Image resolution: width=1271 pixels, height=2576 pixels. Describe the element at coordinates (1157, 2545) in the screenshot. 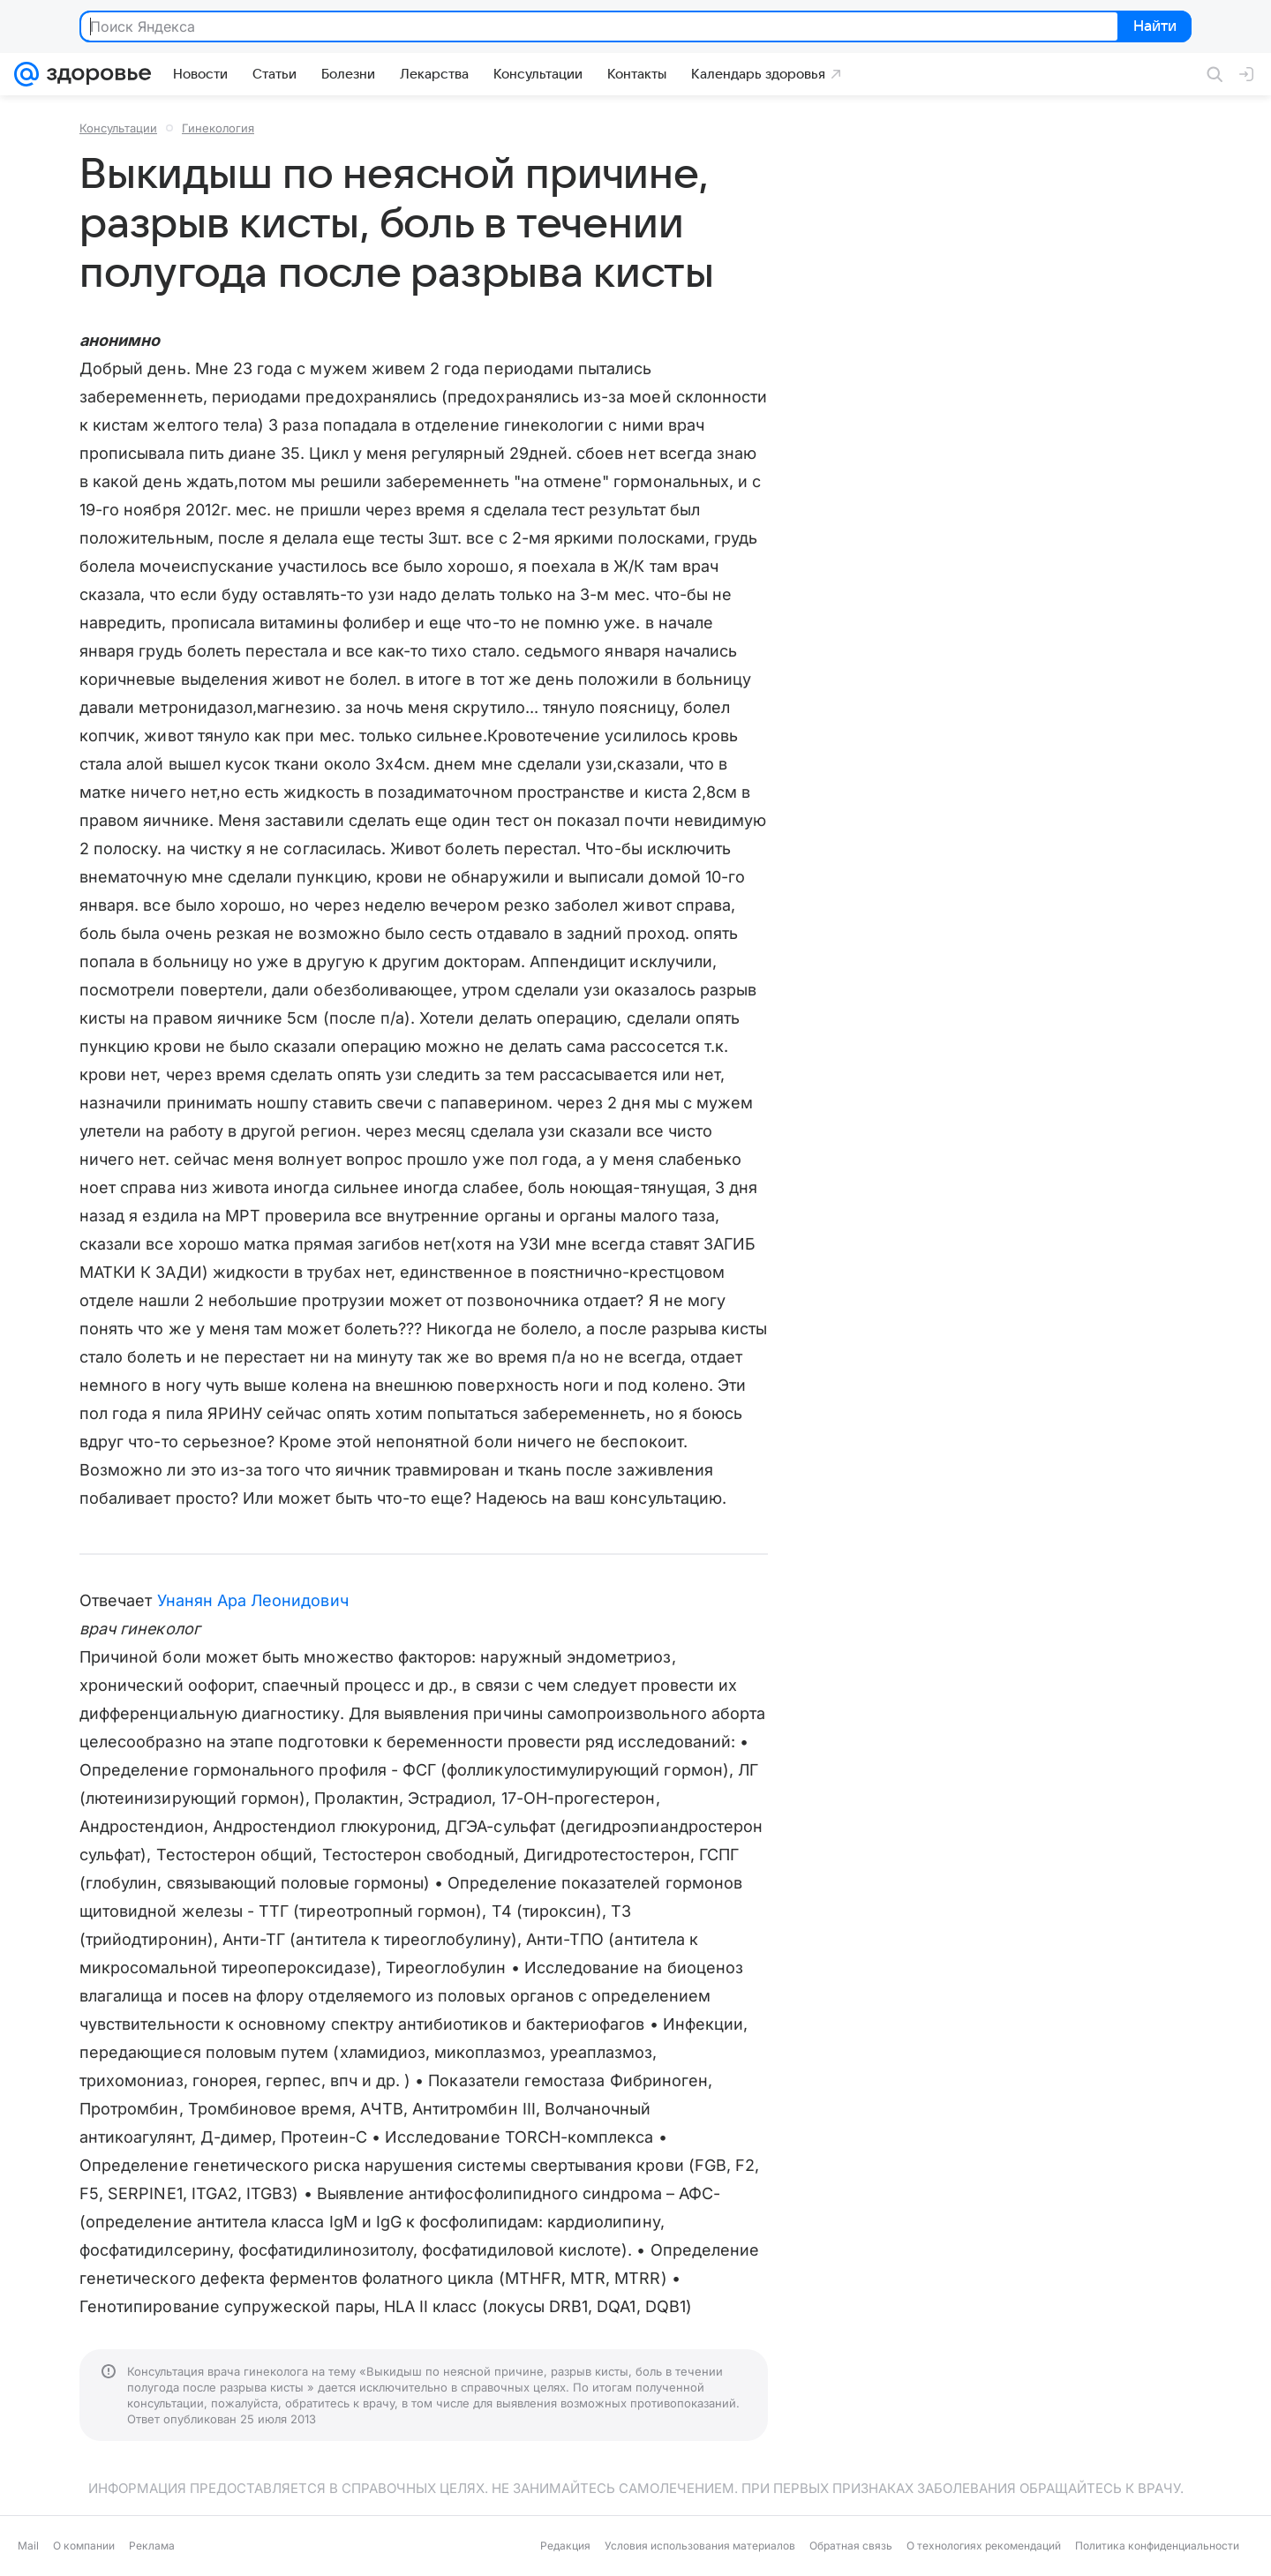

I see `Политика конфиденциальности` at that location.